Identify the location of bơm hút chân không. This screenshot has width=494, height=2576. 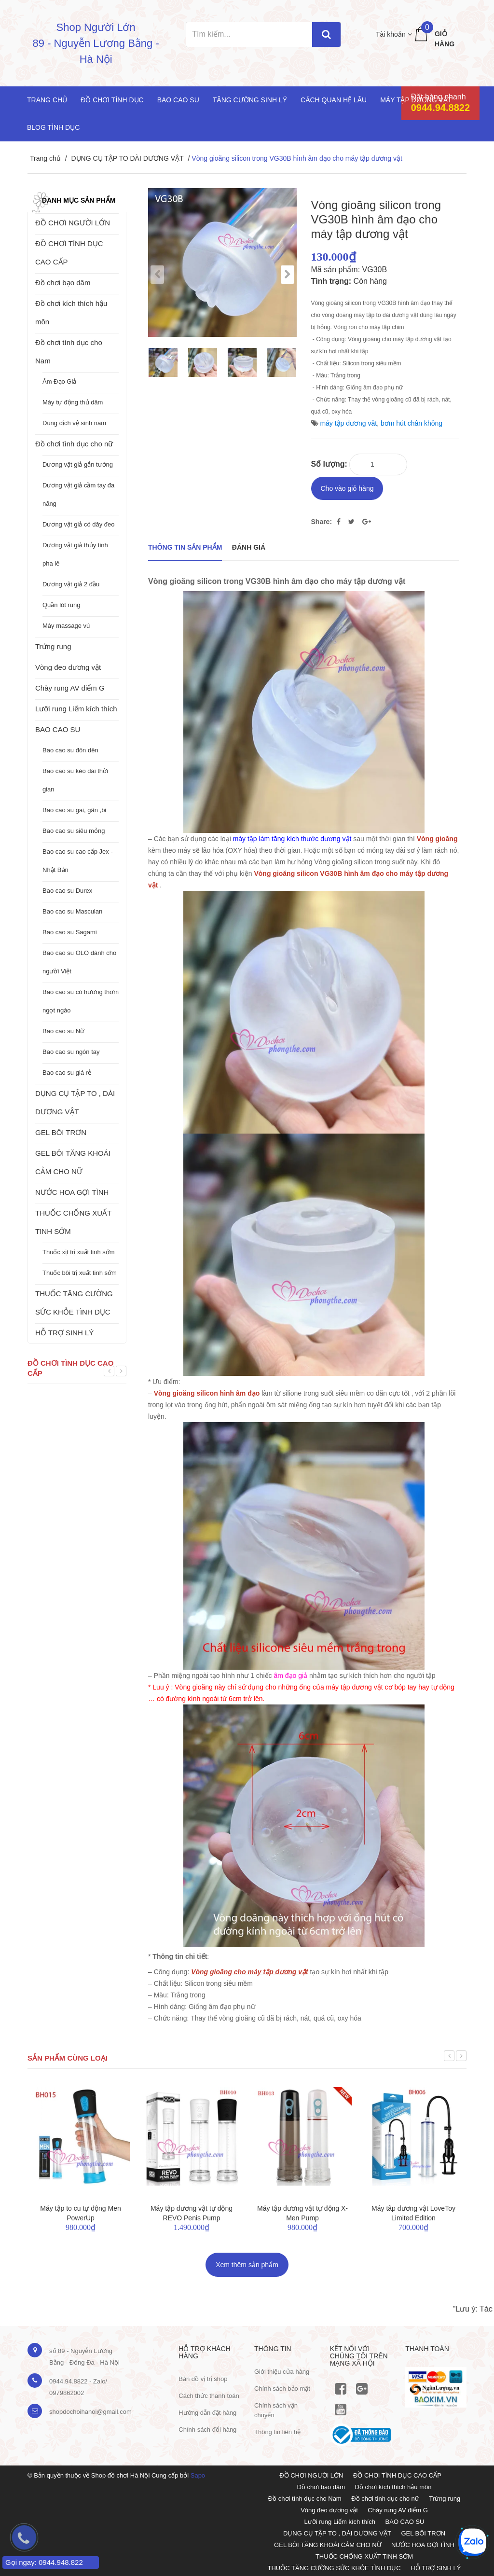
(411, 423).